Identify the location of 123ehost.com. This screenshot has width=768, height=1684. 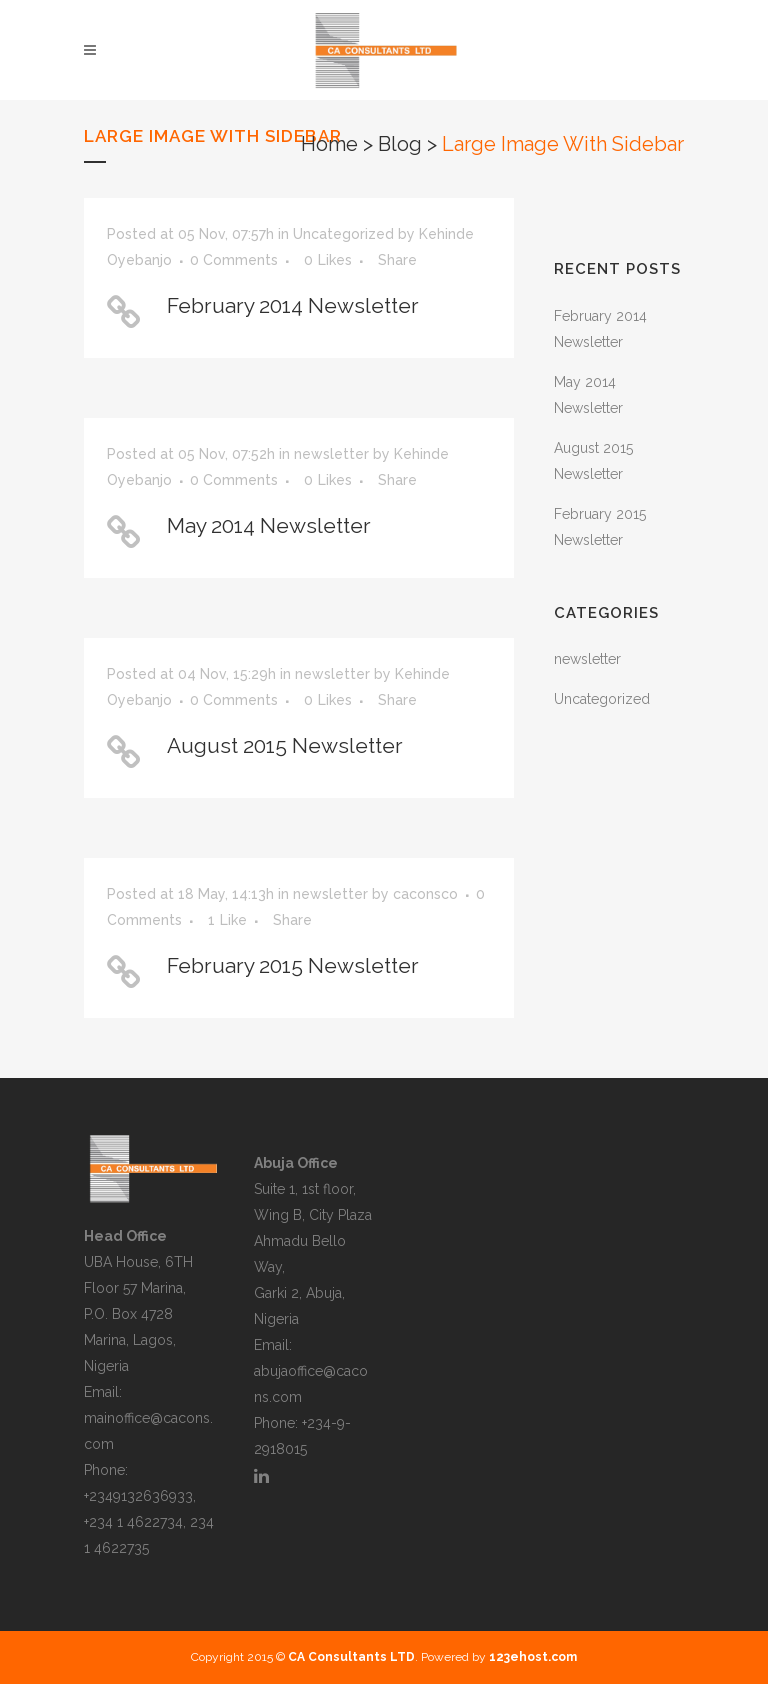
(533, 1657).